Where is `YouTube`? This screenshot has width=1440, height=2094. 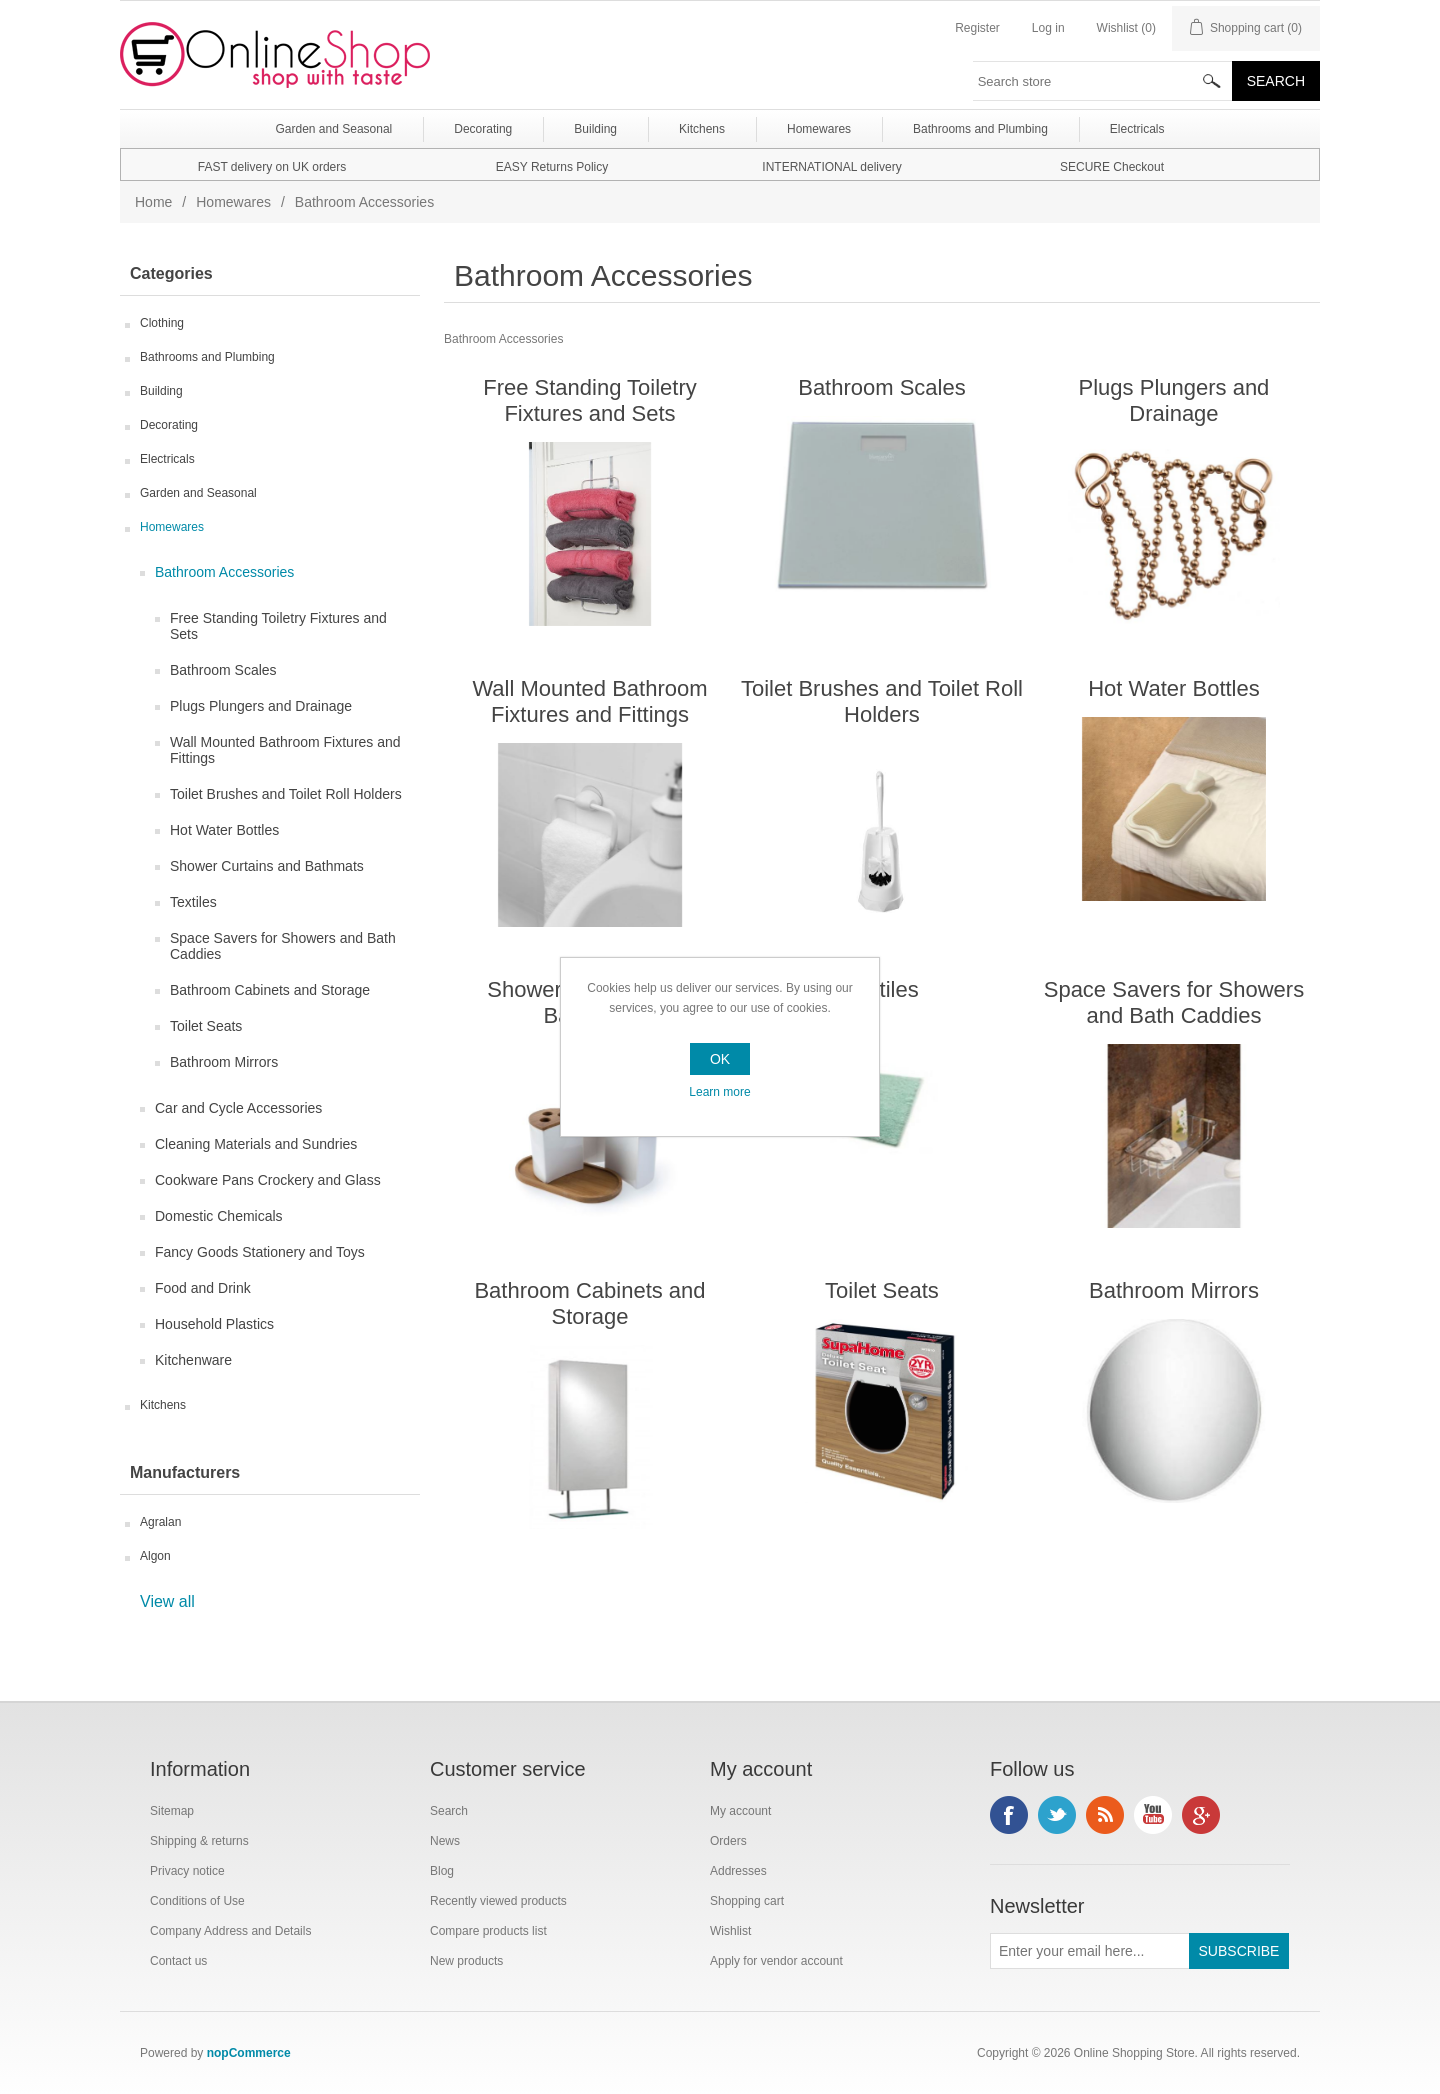
YouTube is located at coordinates (1153, 1815).